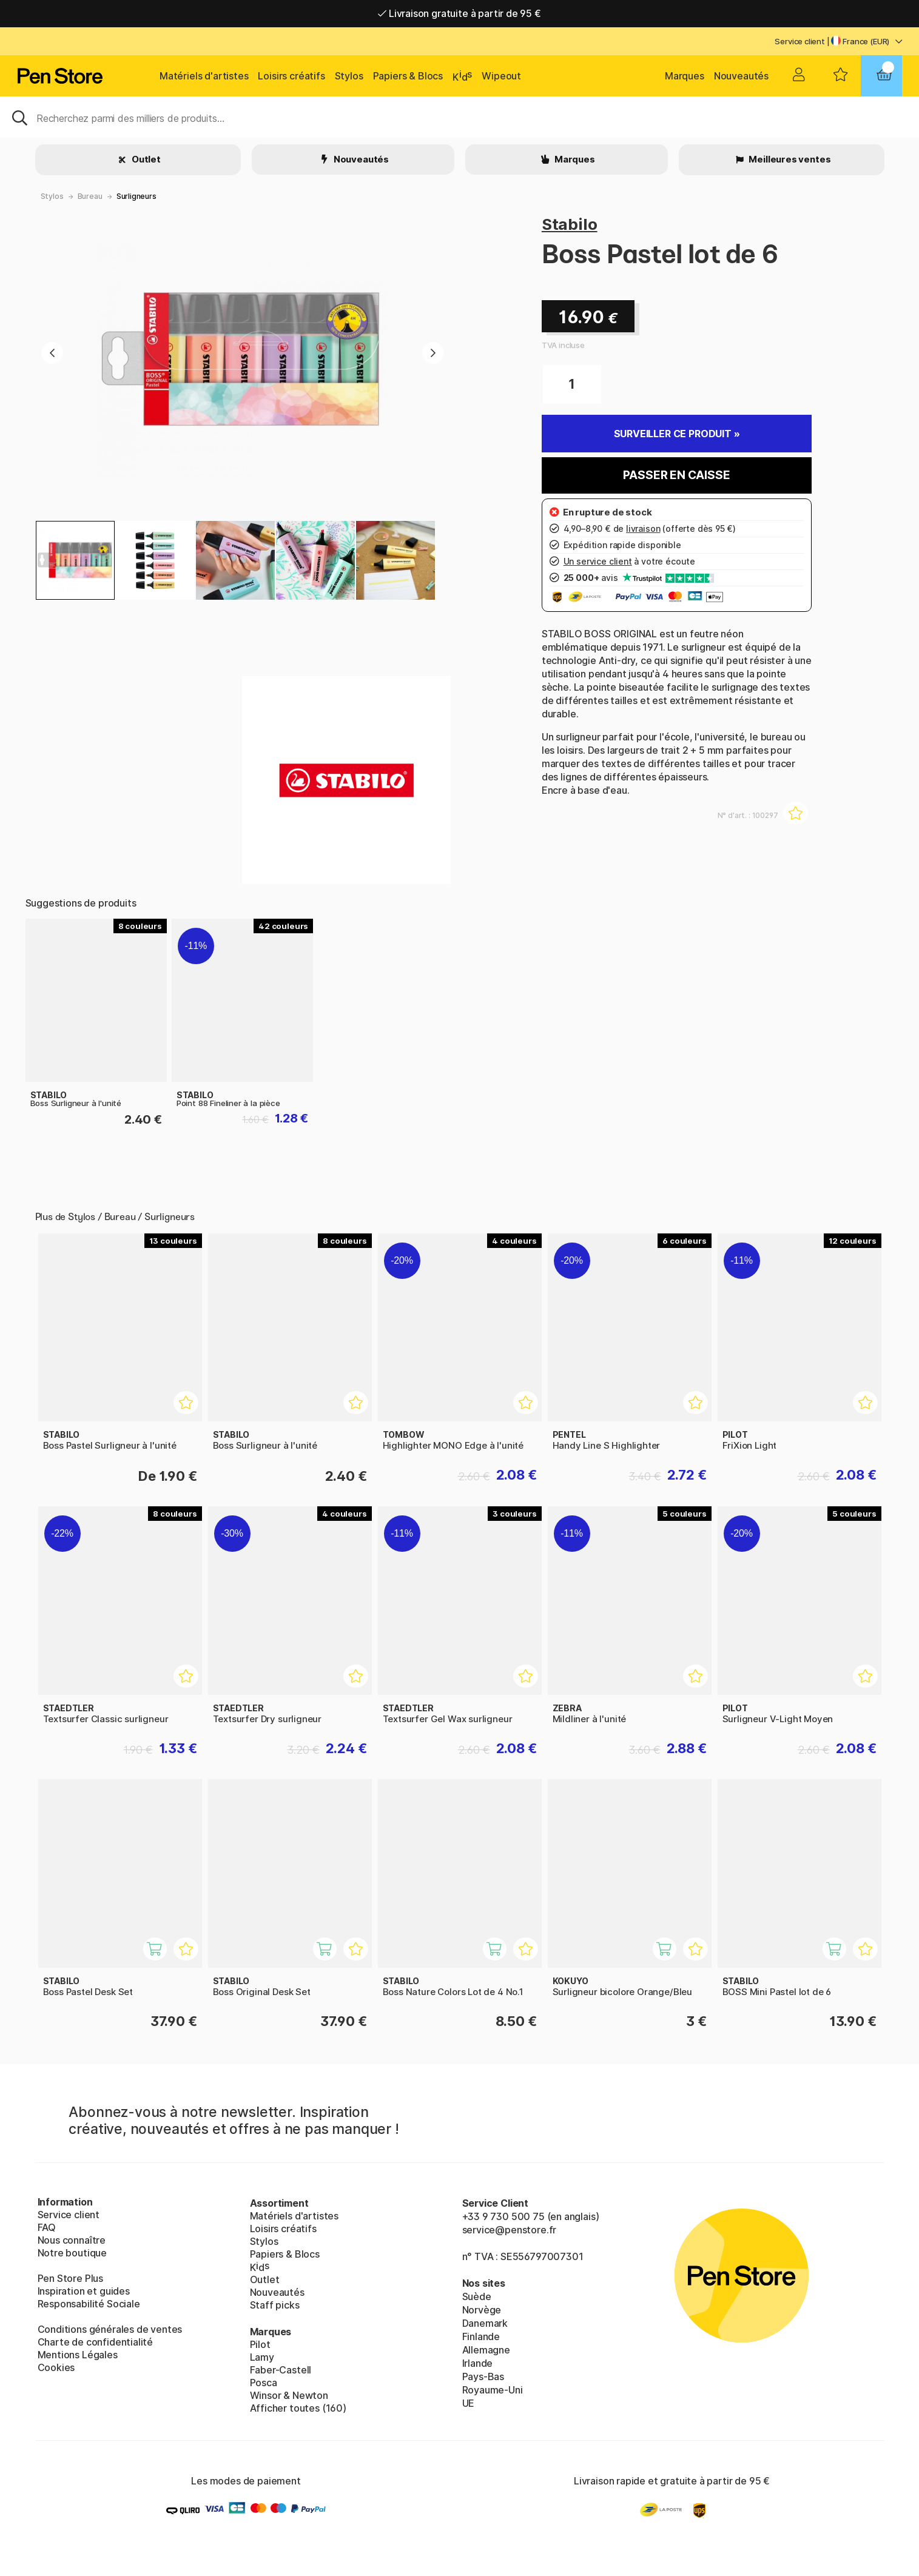 Image resolution: width=919 pixels, height=2576 pixels. What do you see at coordinates (56, 2367) in the screenshot?
I see `Cookies` at bounding box center [56, 2367].